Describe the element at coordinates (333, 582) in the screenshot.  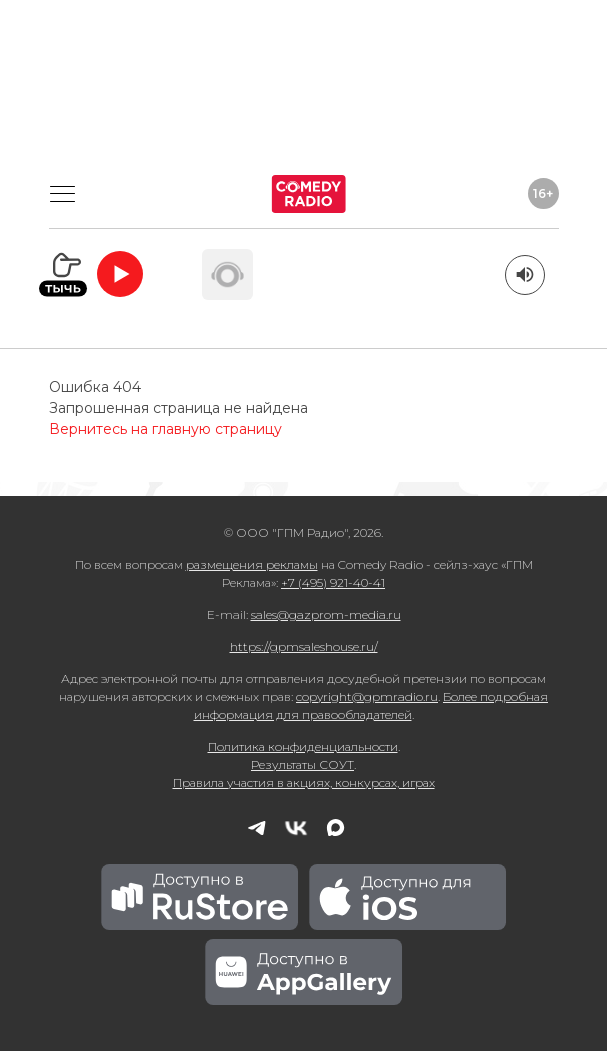
I see `+7 (495) 921-40-41` at that location.